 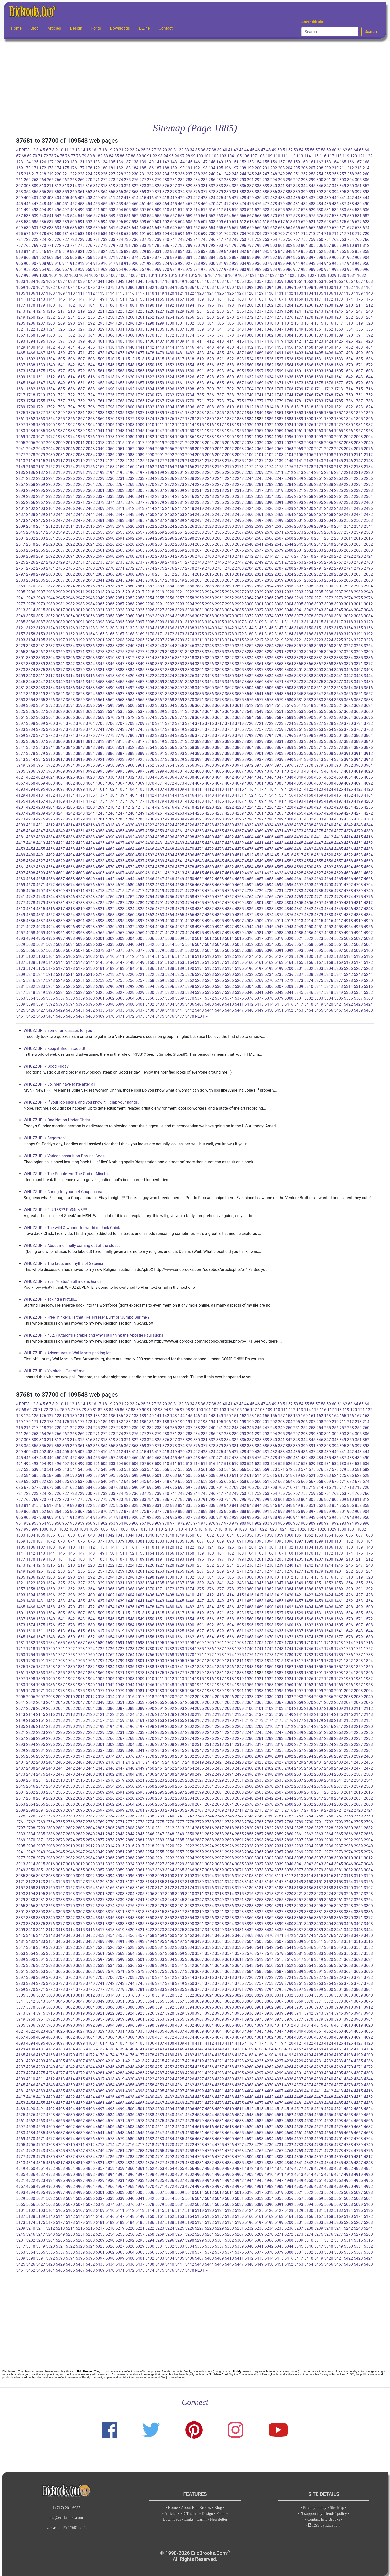 I want to click on 1069, so click(x=20, y=287).